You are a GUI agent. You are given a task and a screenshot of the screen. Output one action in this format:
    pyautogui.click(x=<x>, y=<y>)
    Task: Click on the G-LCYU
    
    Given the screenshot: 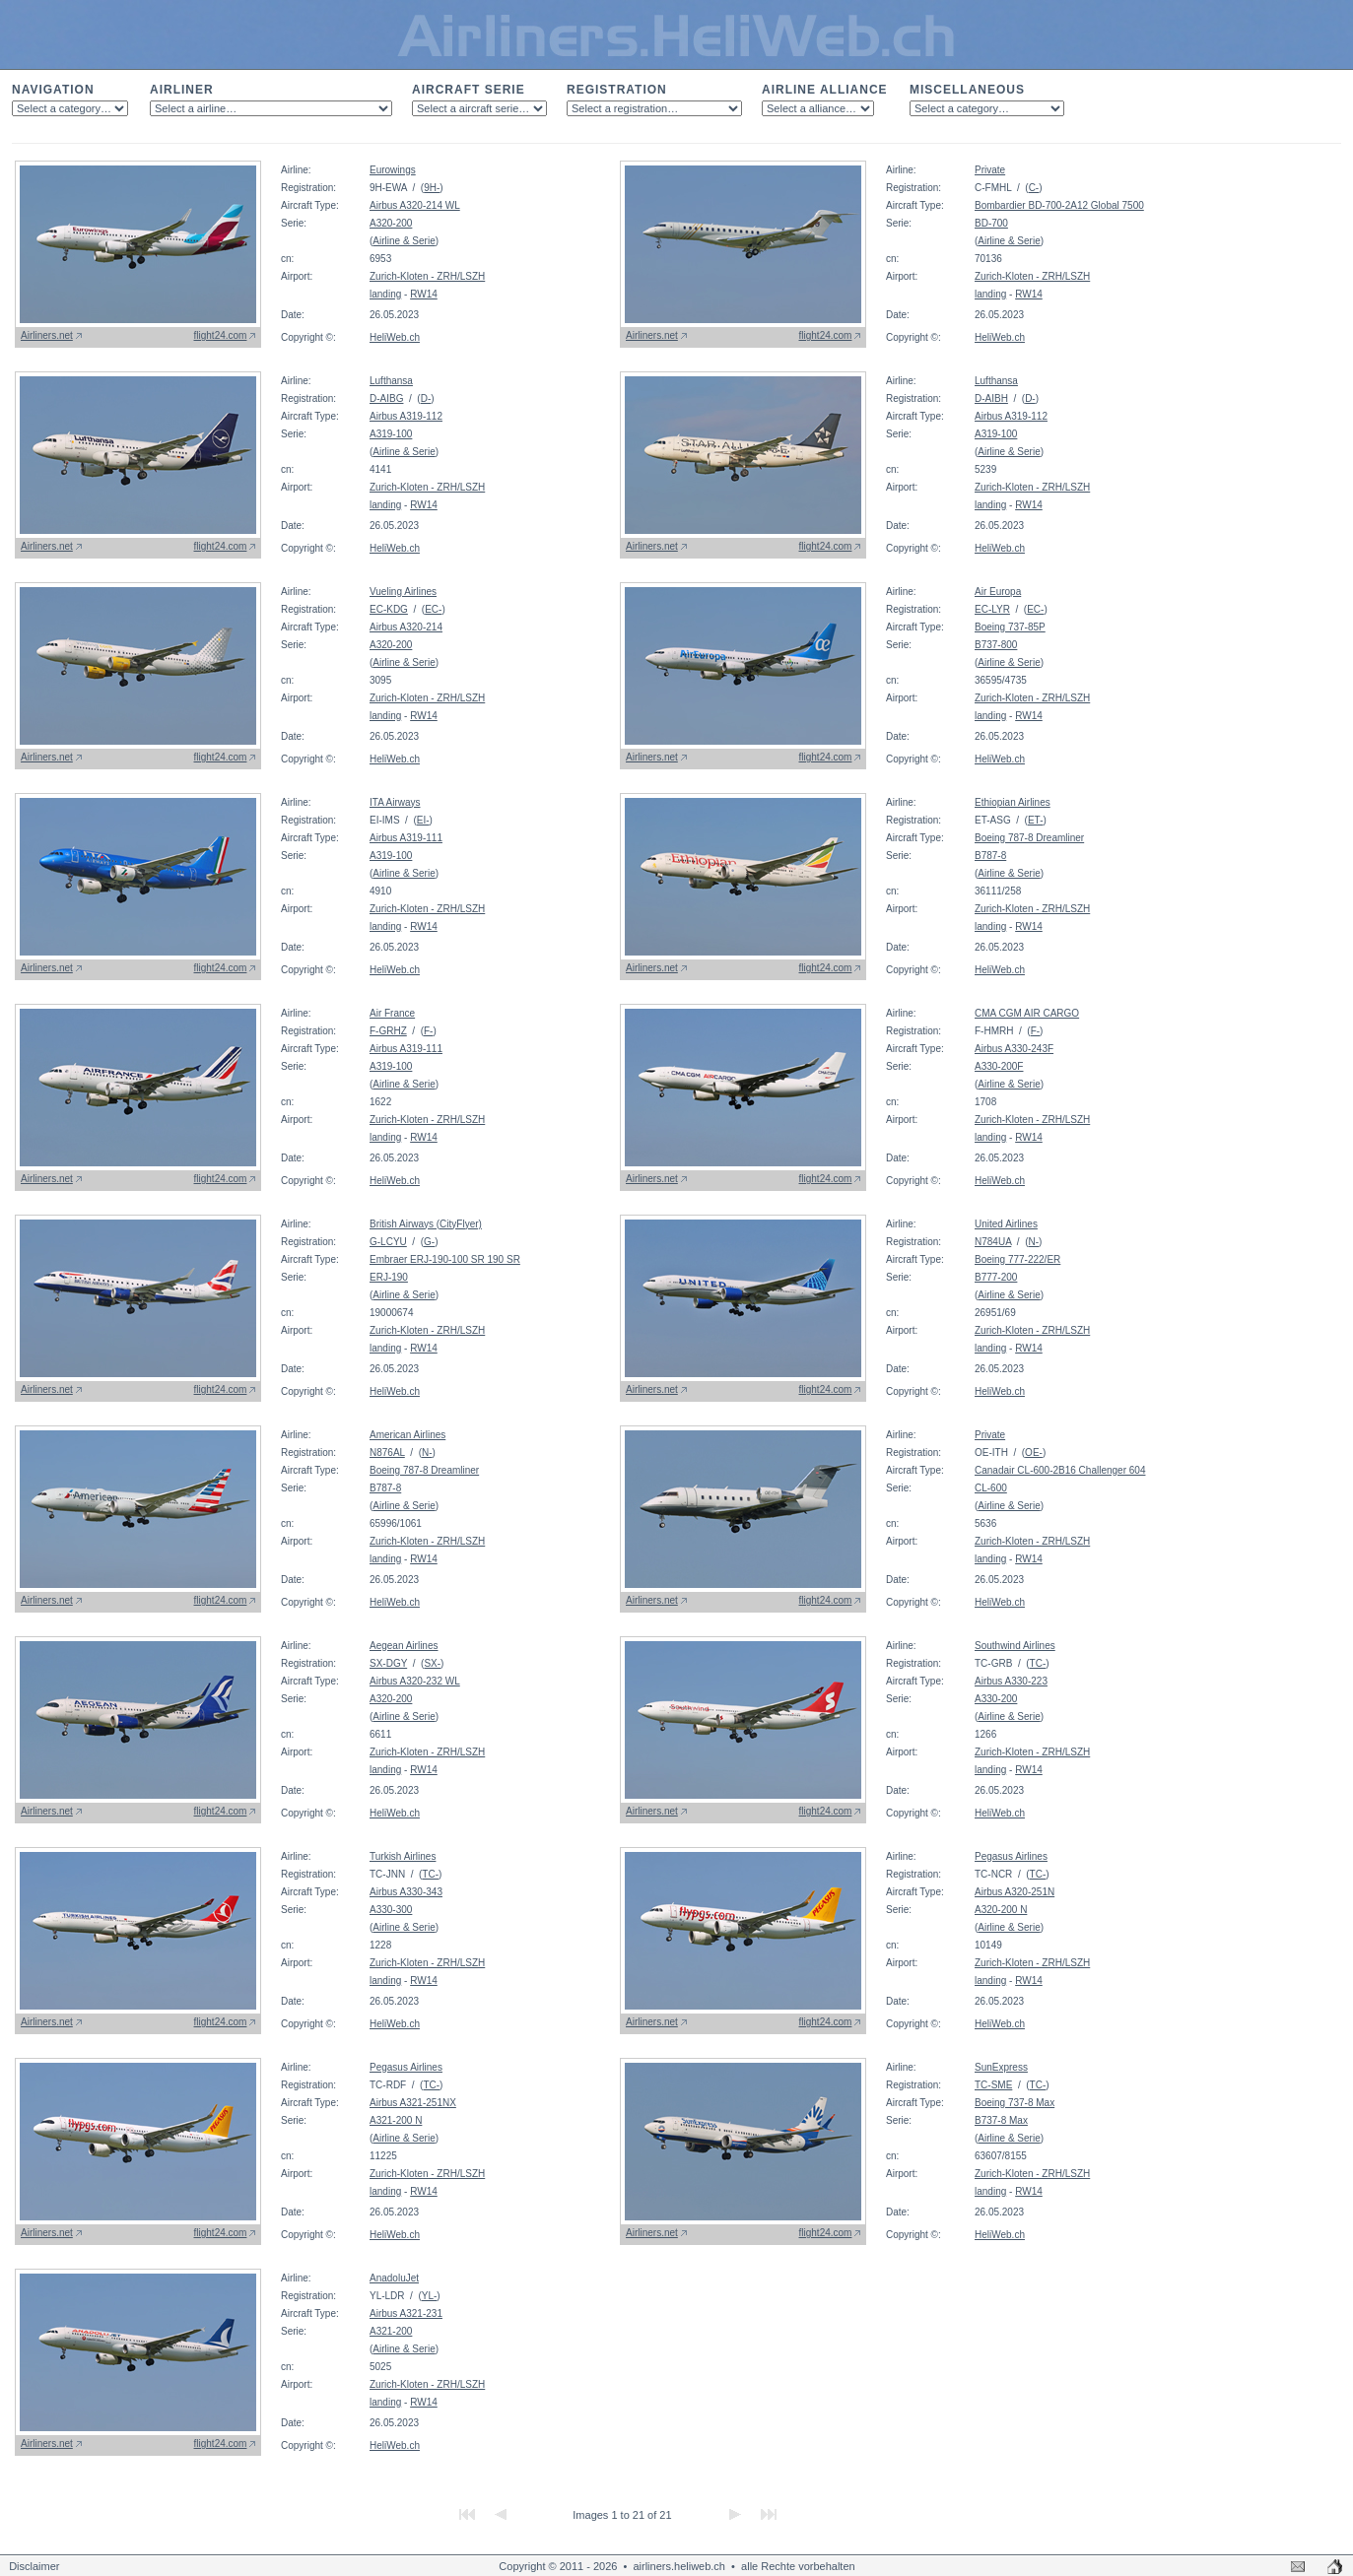 What is the action you would take?
    pyautogui.click(x=388, y=1241)
    